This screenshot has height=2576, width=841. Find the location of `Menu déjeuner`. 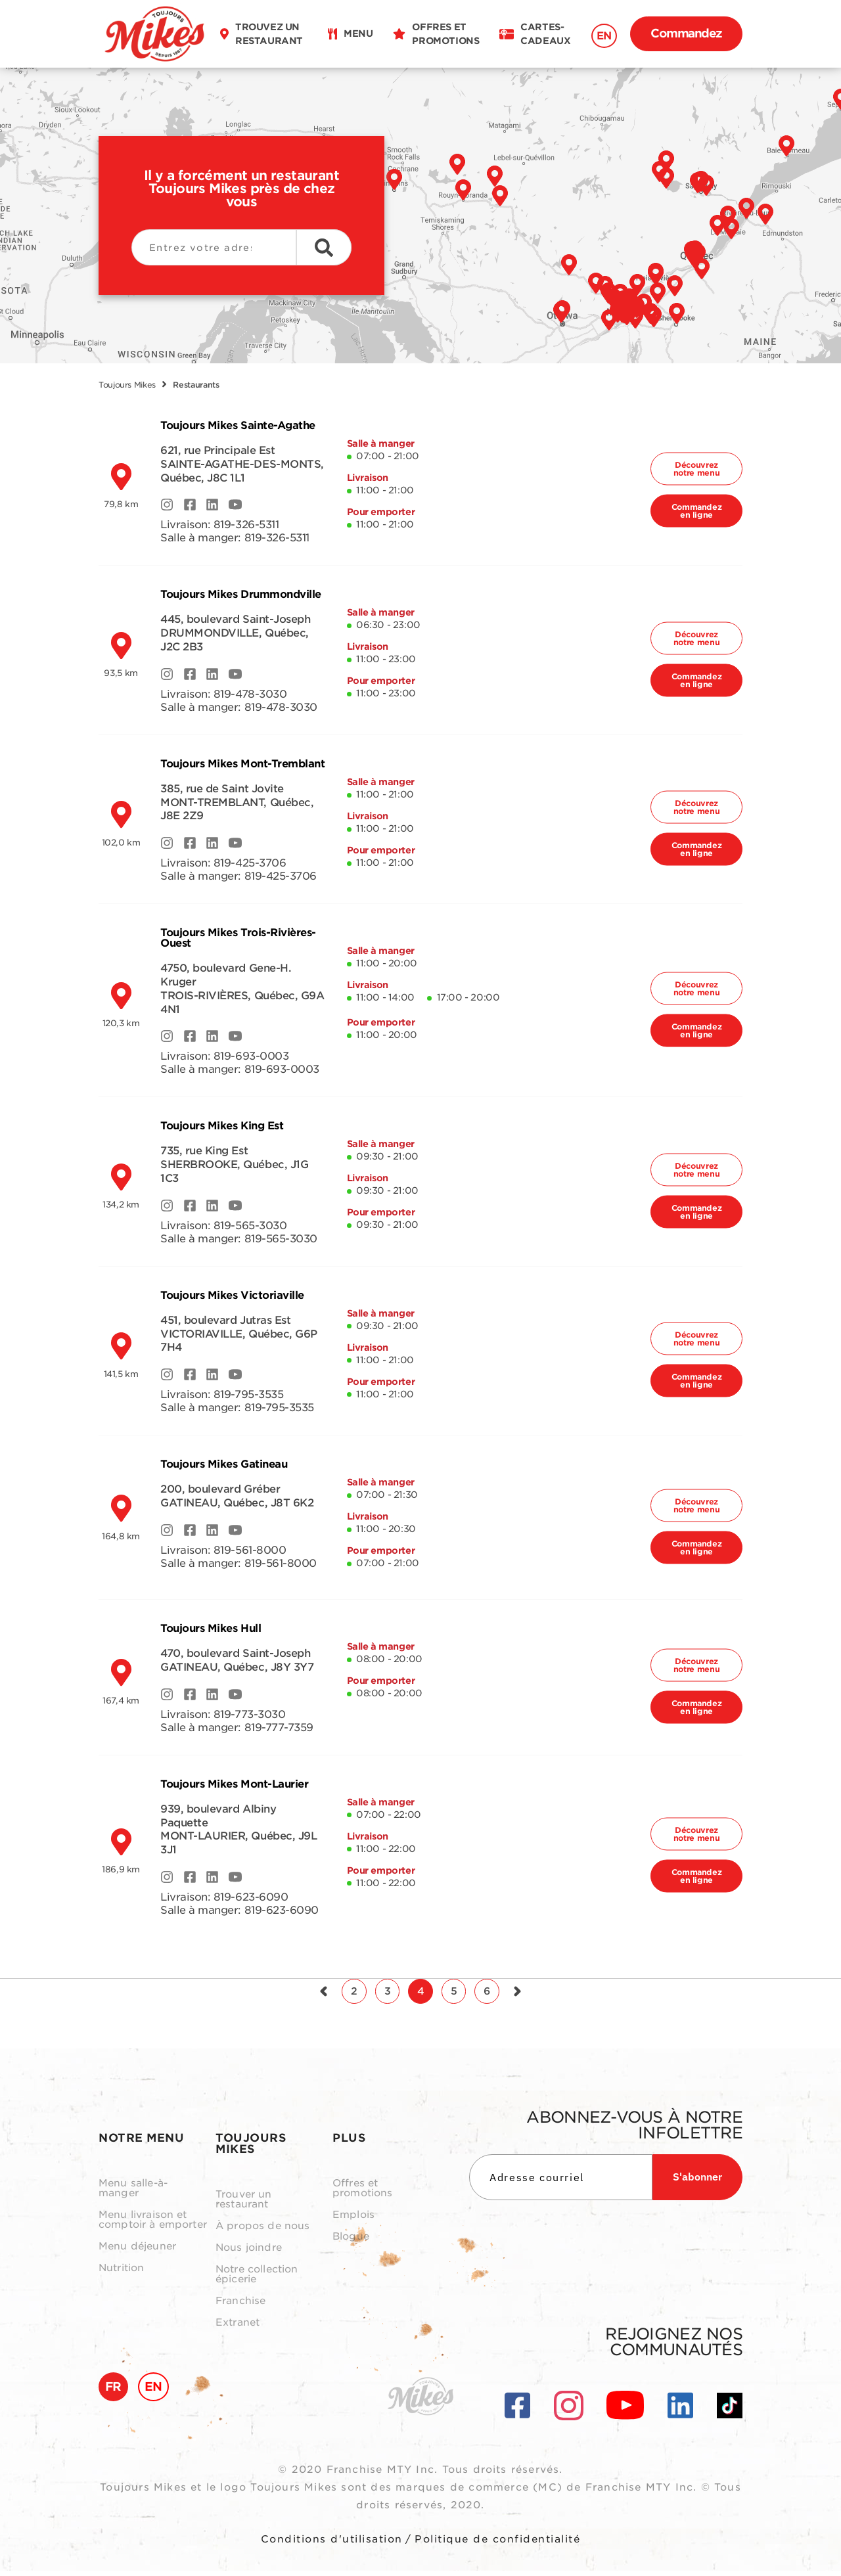

Menu déjeuner is located at coordinates (137, 2252).